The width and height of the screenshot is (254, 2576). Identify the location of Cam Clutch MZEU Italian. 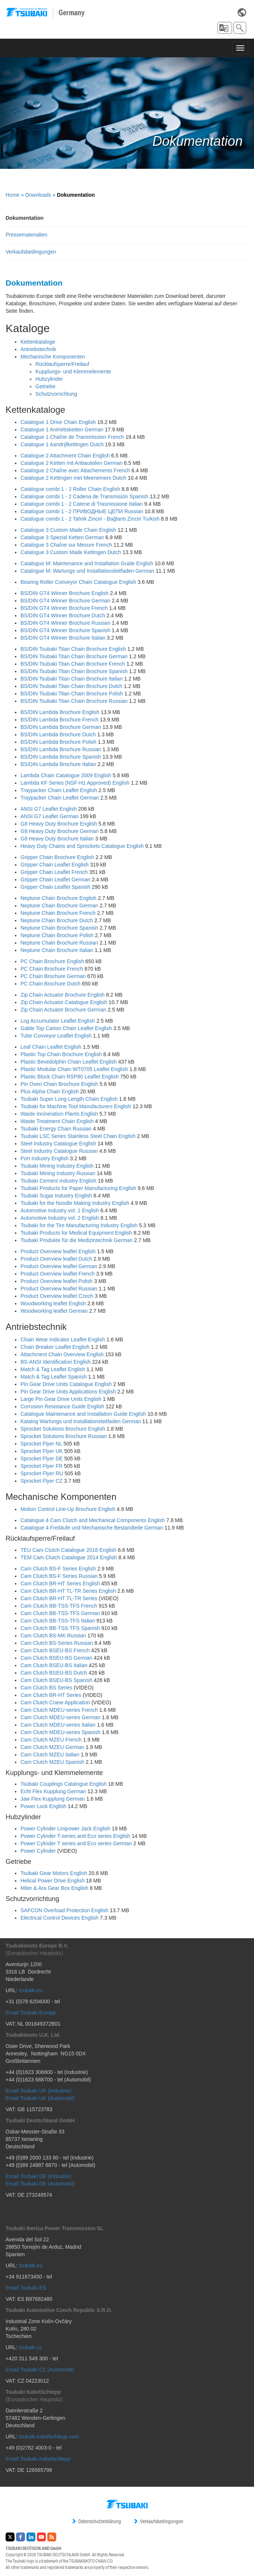
(49, 1754).